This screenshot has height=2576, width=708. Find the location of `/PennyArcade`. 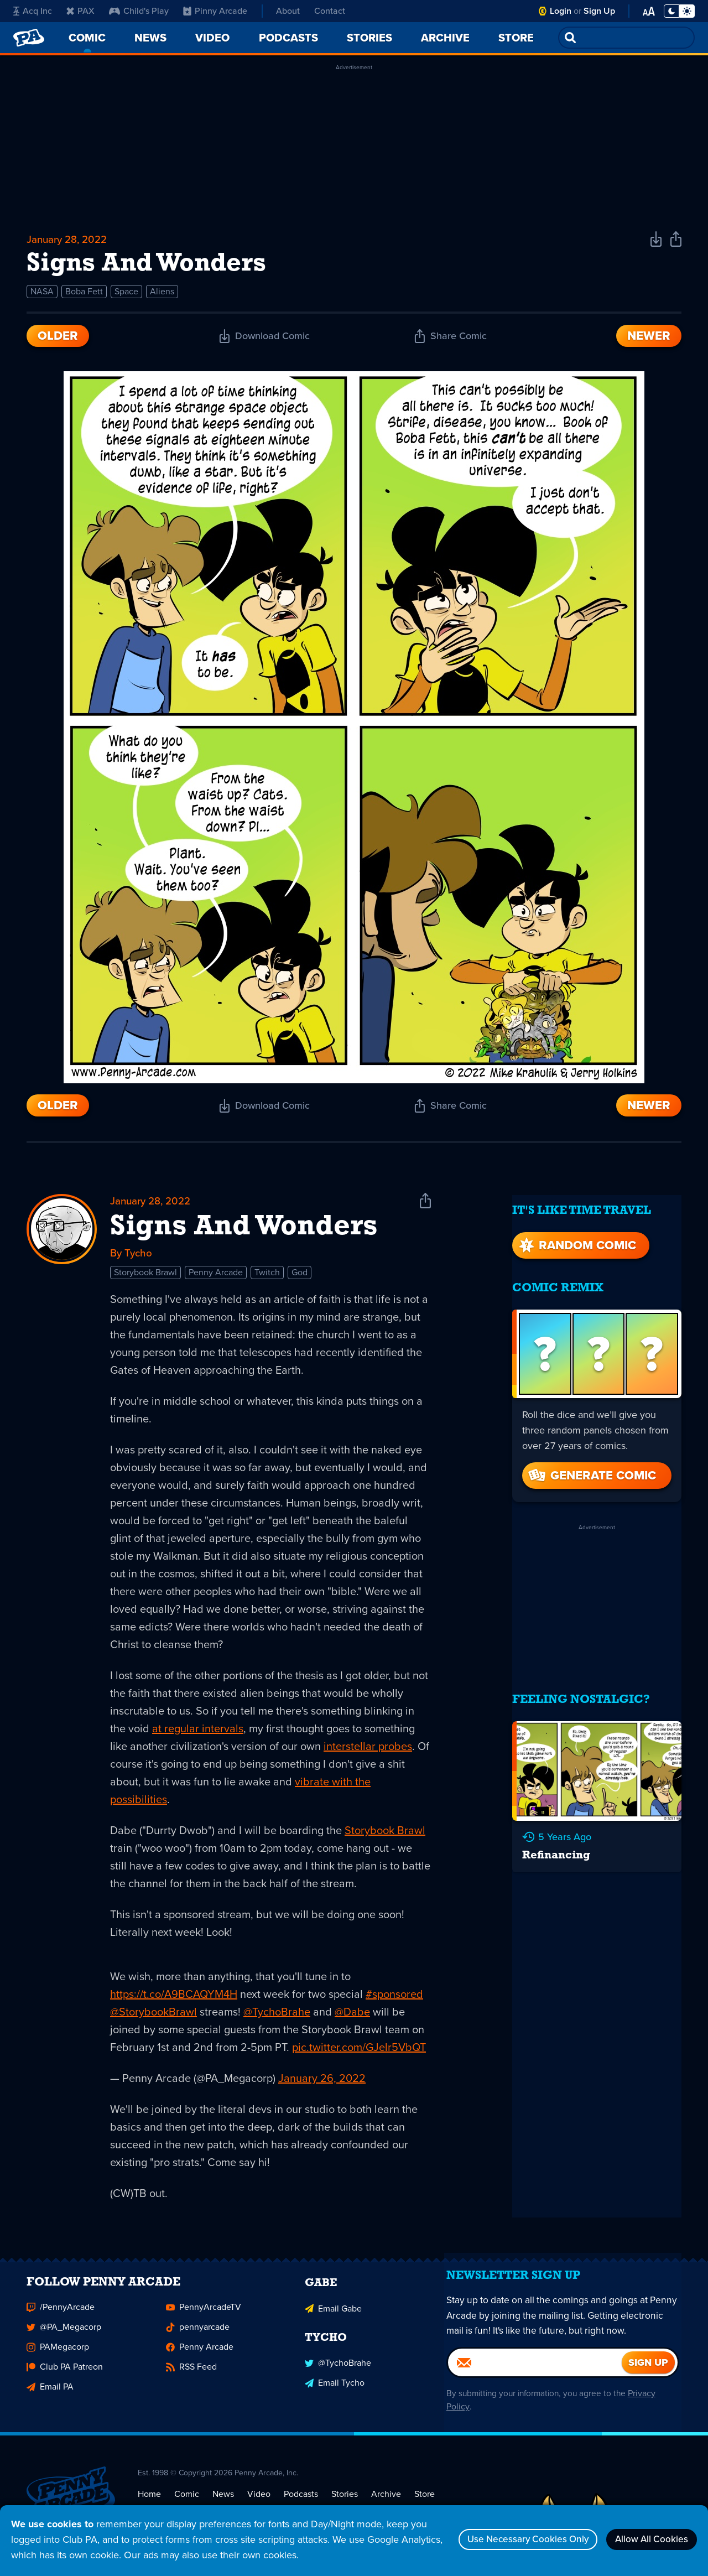

/PennyArcade is located at coordinates (61, 2319).